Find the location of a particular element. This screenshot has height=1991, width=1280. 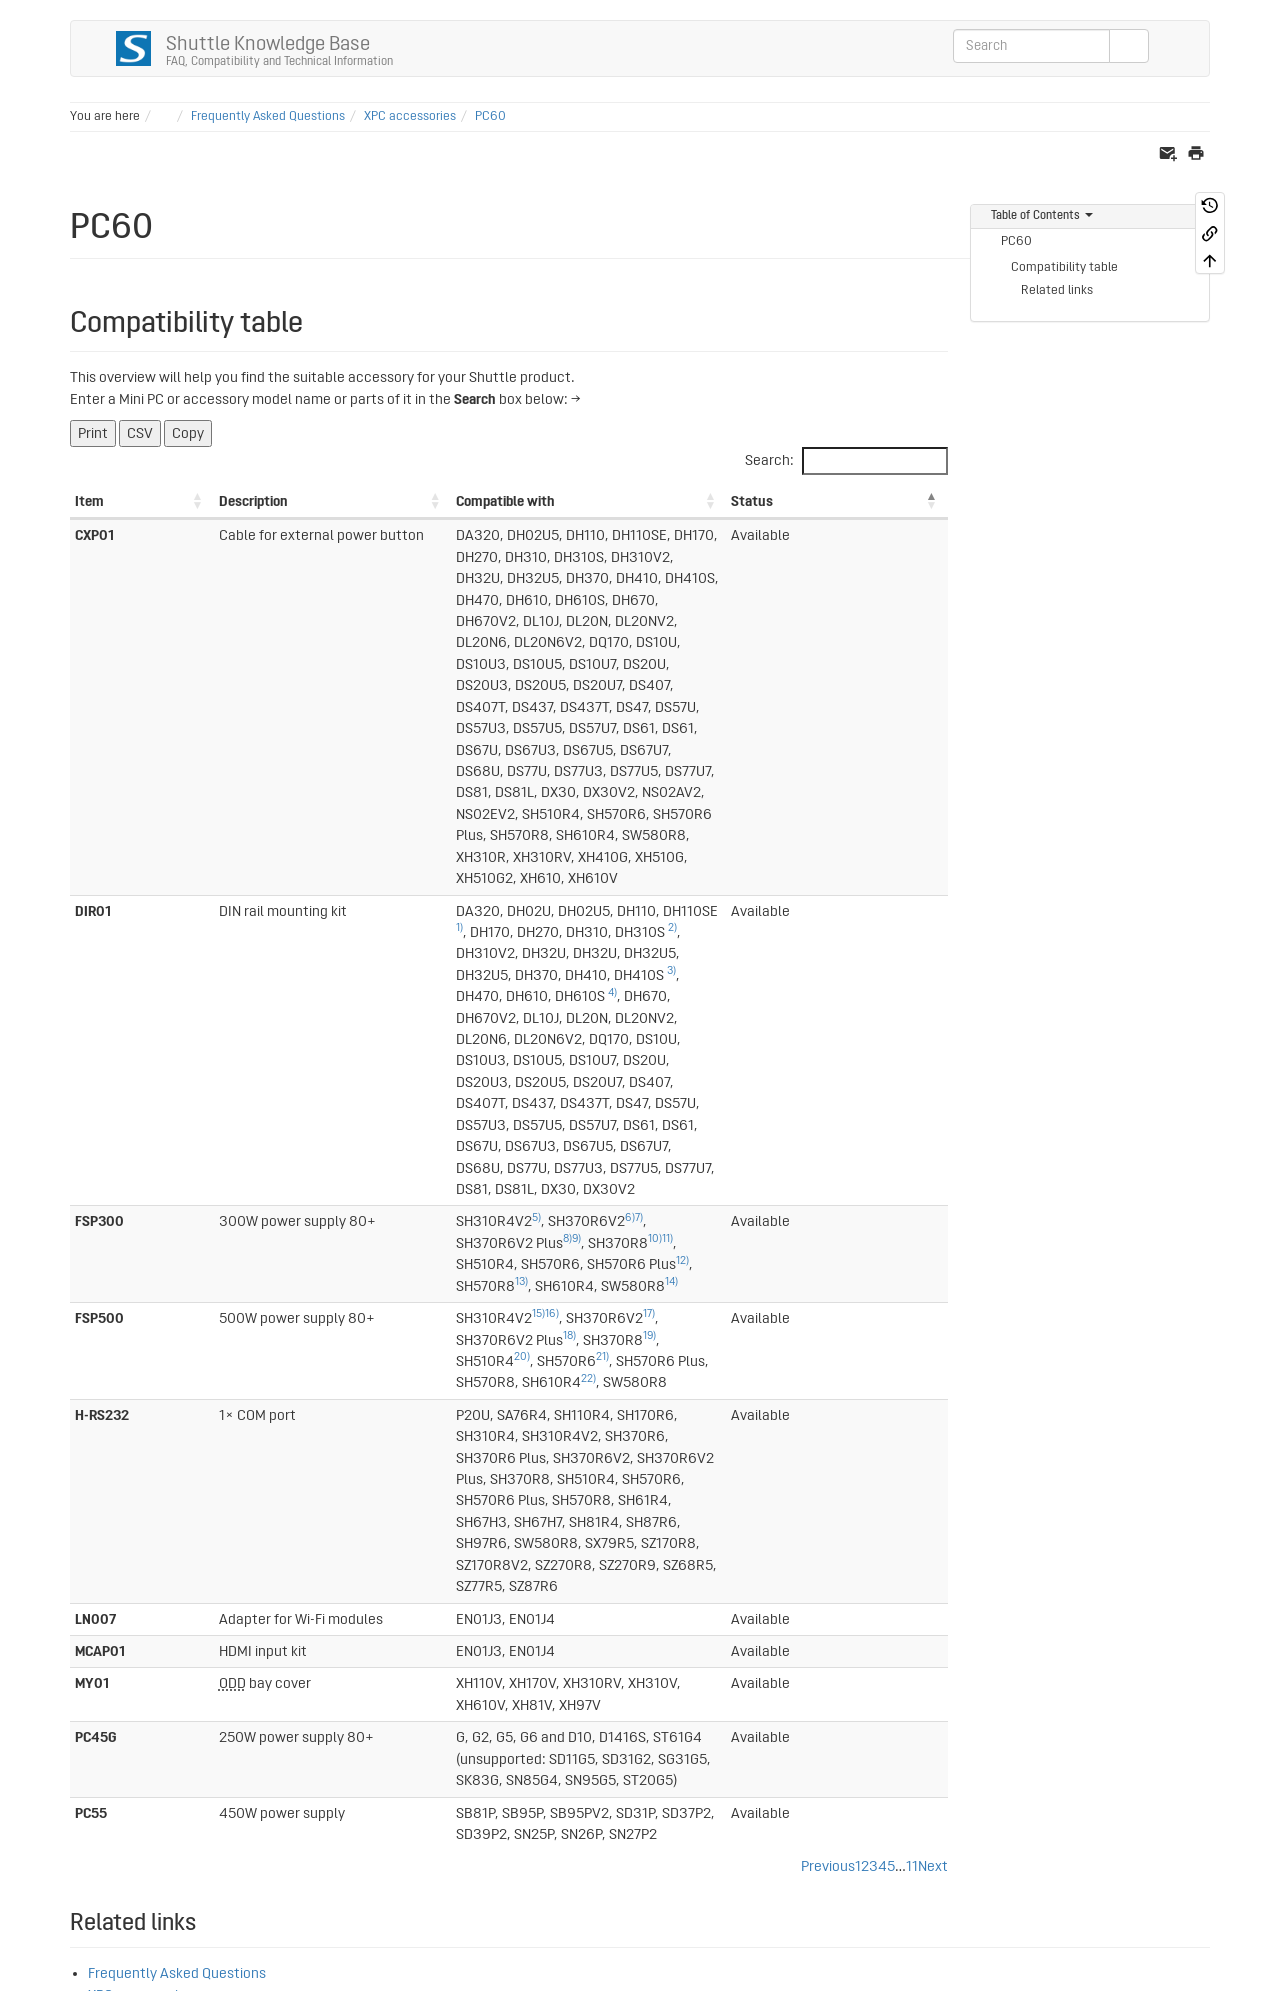

PC60 is located at coordinates (490, 116).